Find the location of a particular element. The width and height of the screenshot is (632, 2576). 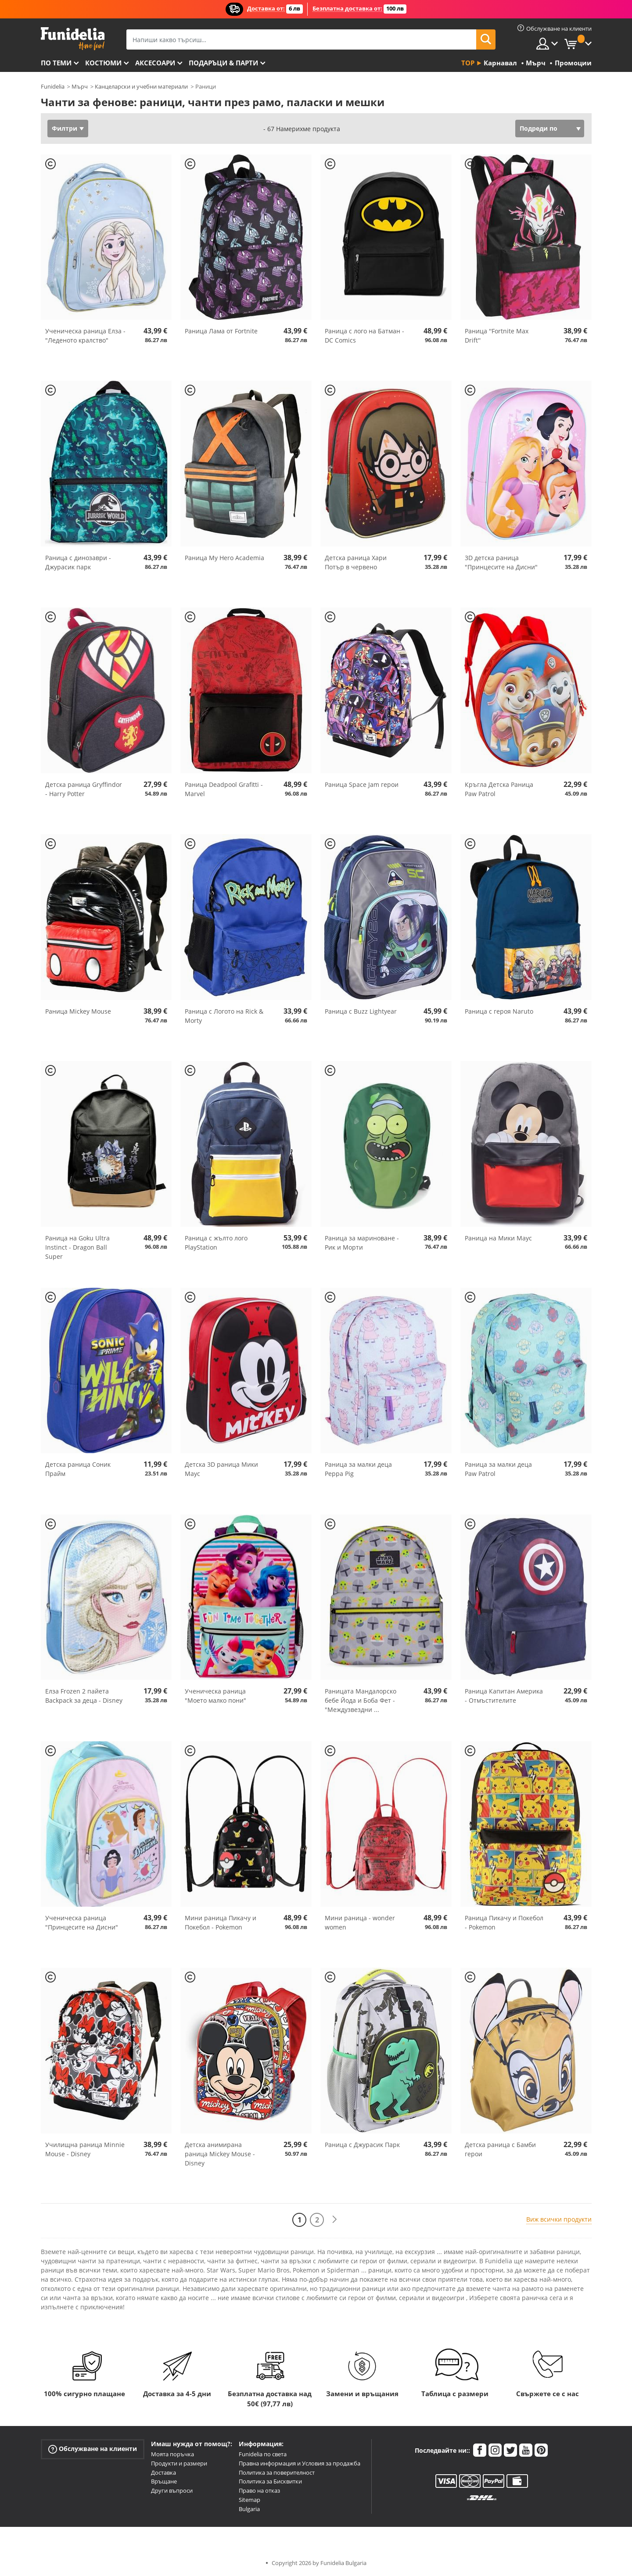

Раница с лого на Батман - DC Comics is located at coordinates (364, 335).